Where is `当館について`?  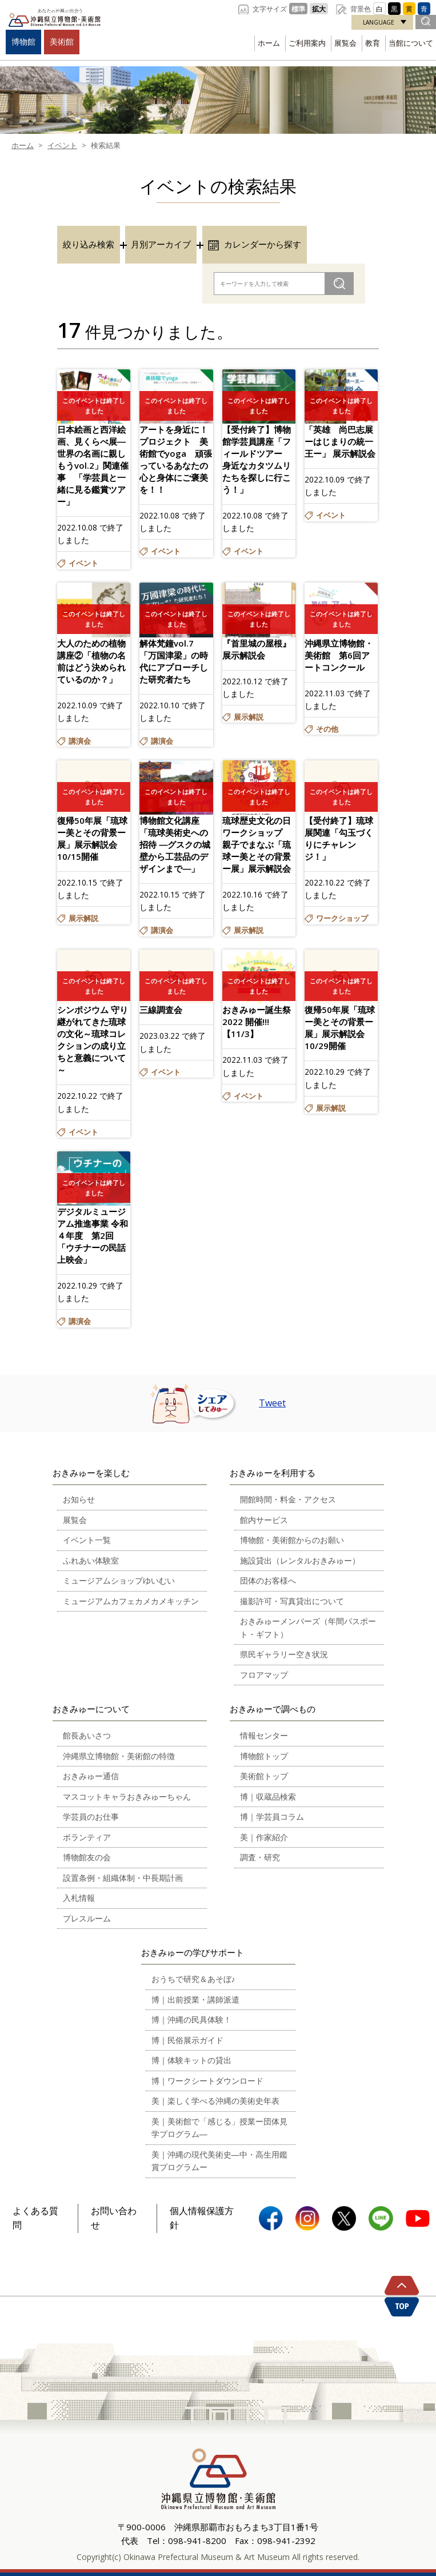 当館について is located at coordinates (411, 43).